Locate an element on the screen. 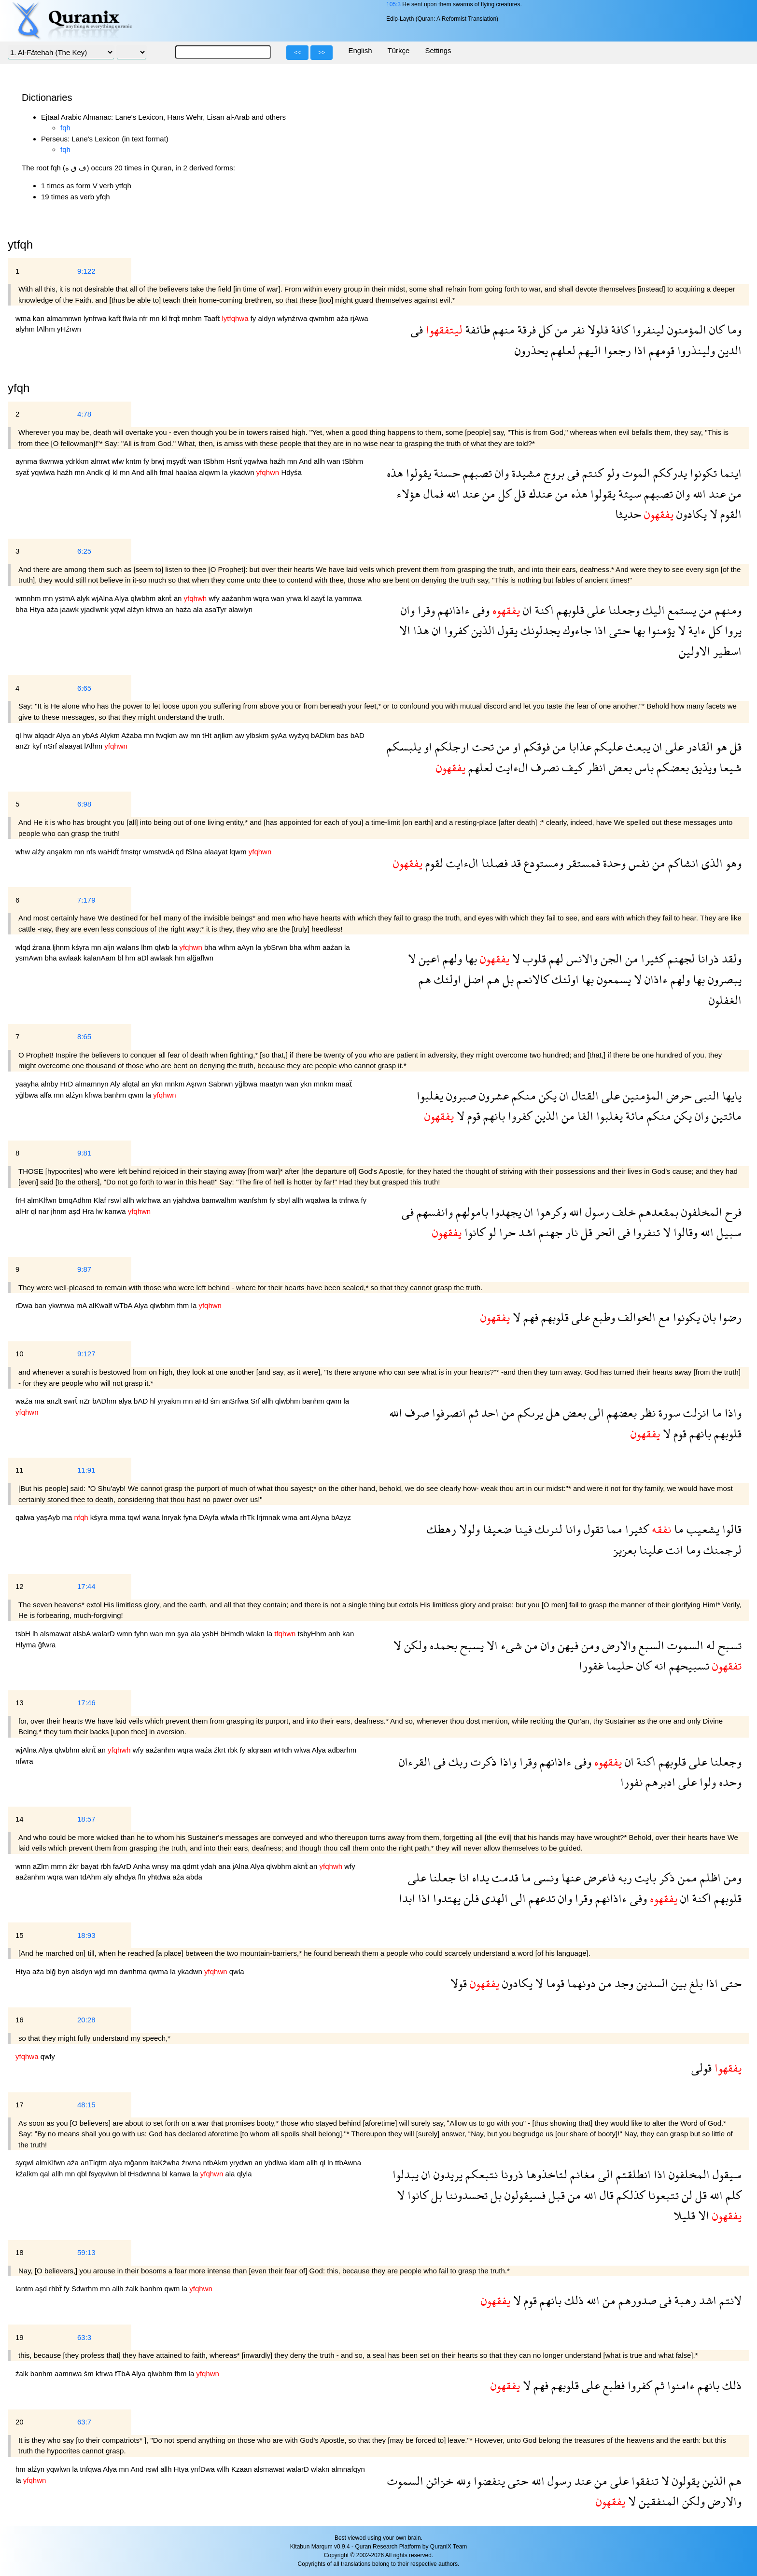  aZlm is located at coordinates (42, 1866).